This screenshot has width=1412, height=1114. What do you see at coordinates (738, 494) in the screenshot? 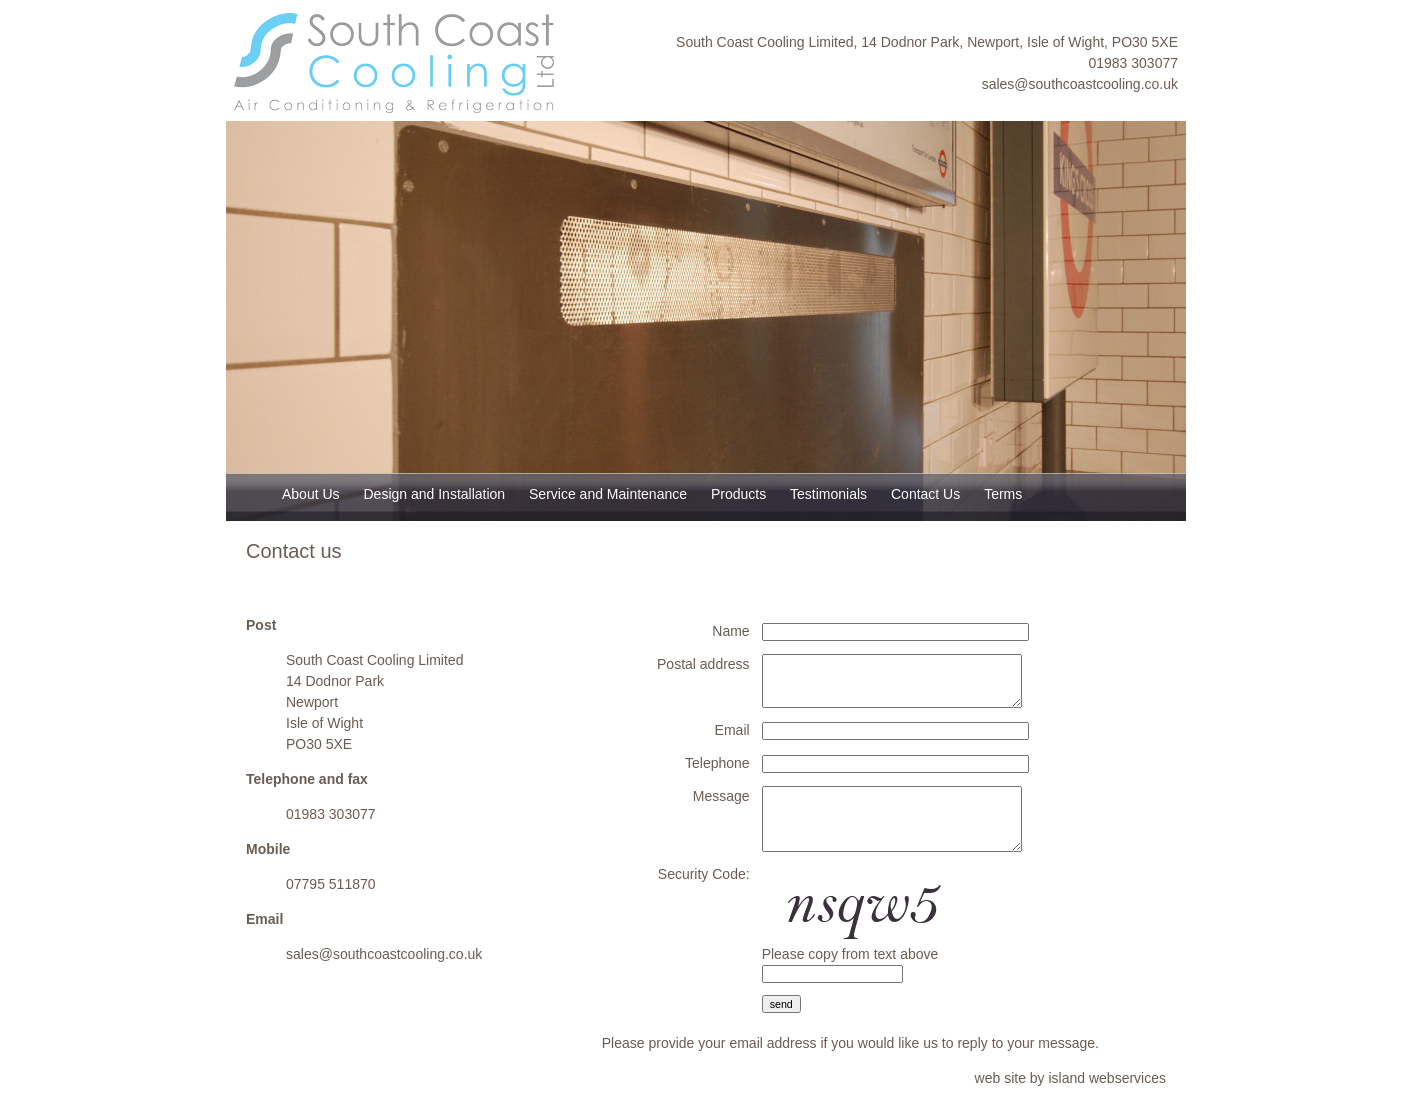
I see `Products` at bounding box center [738, 494].